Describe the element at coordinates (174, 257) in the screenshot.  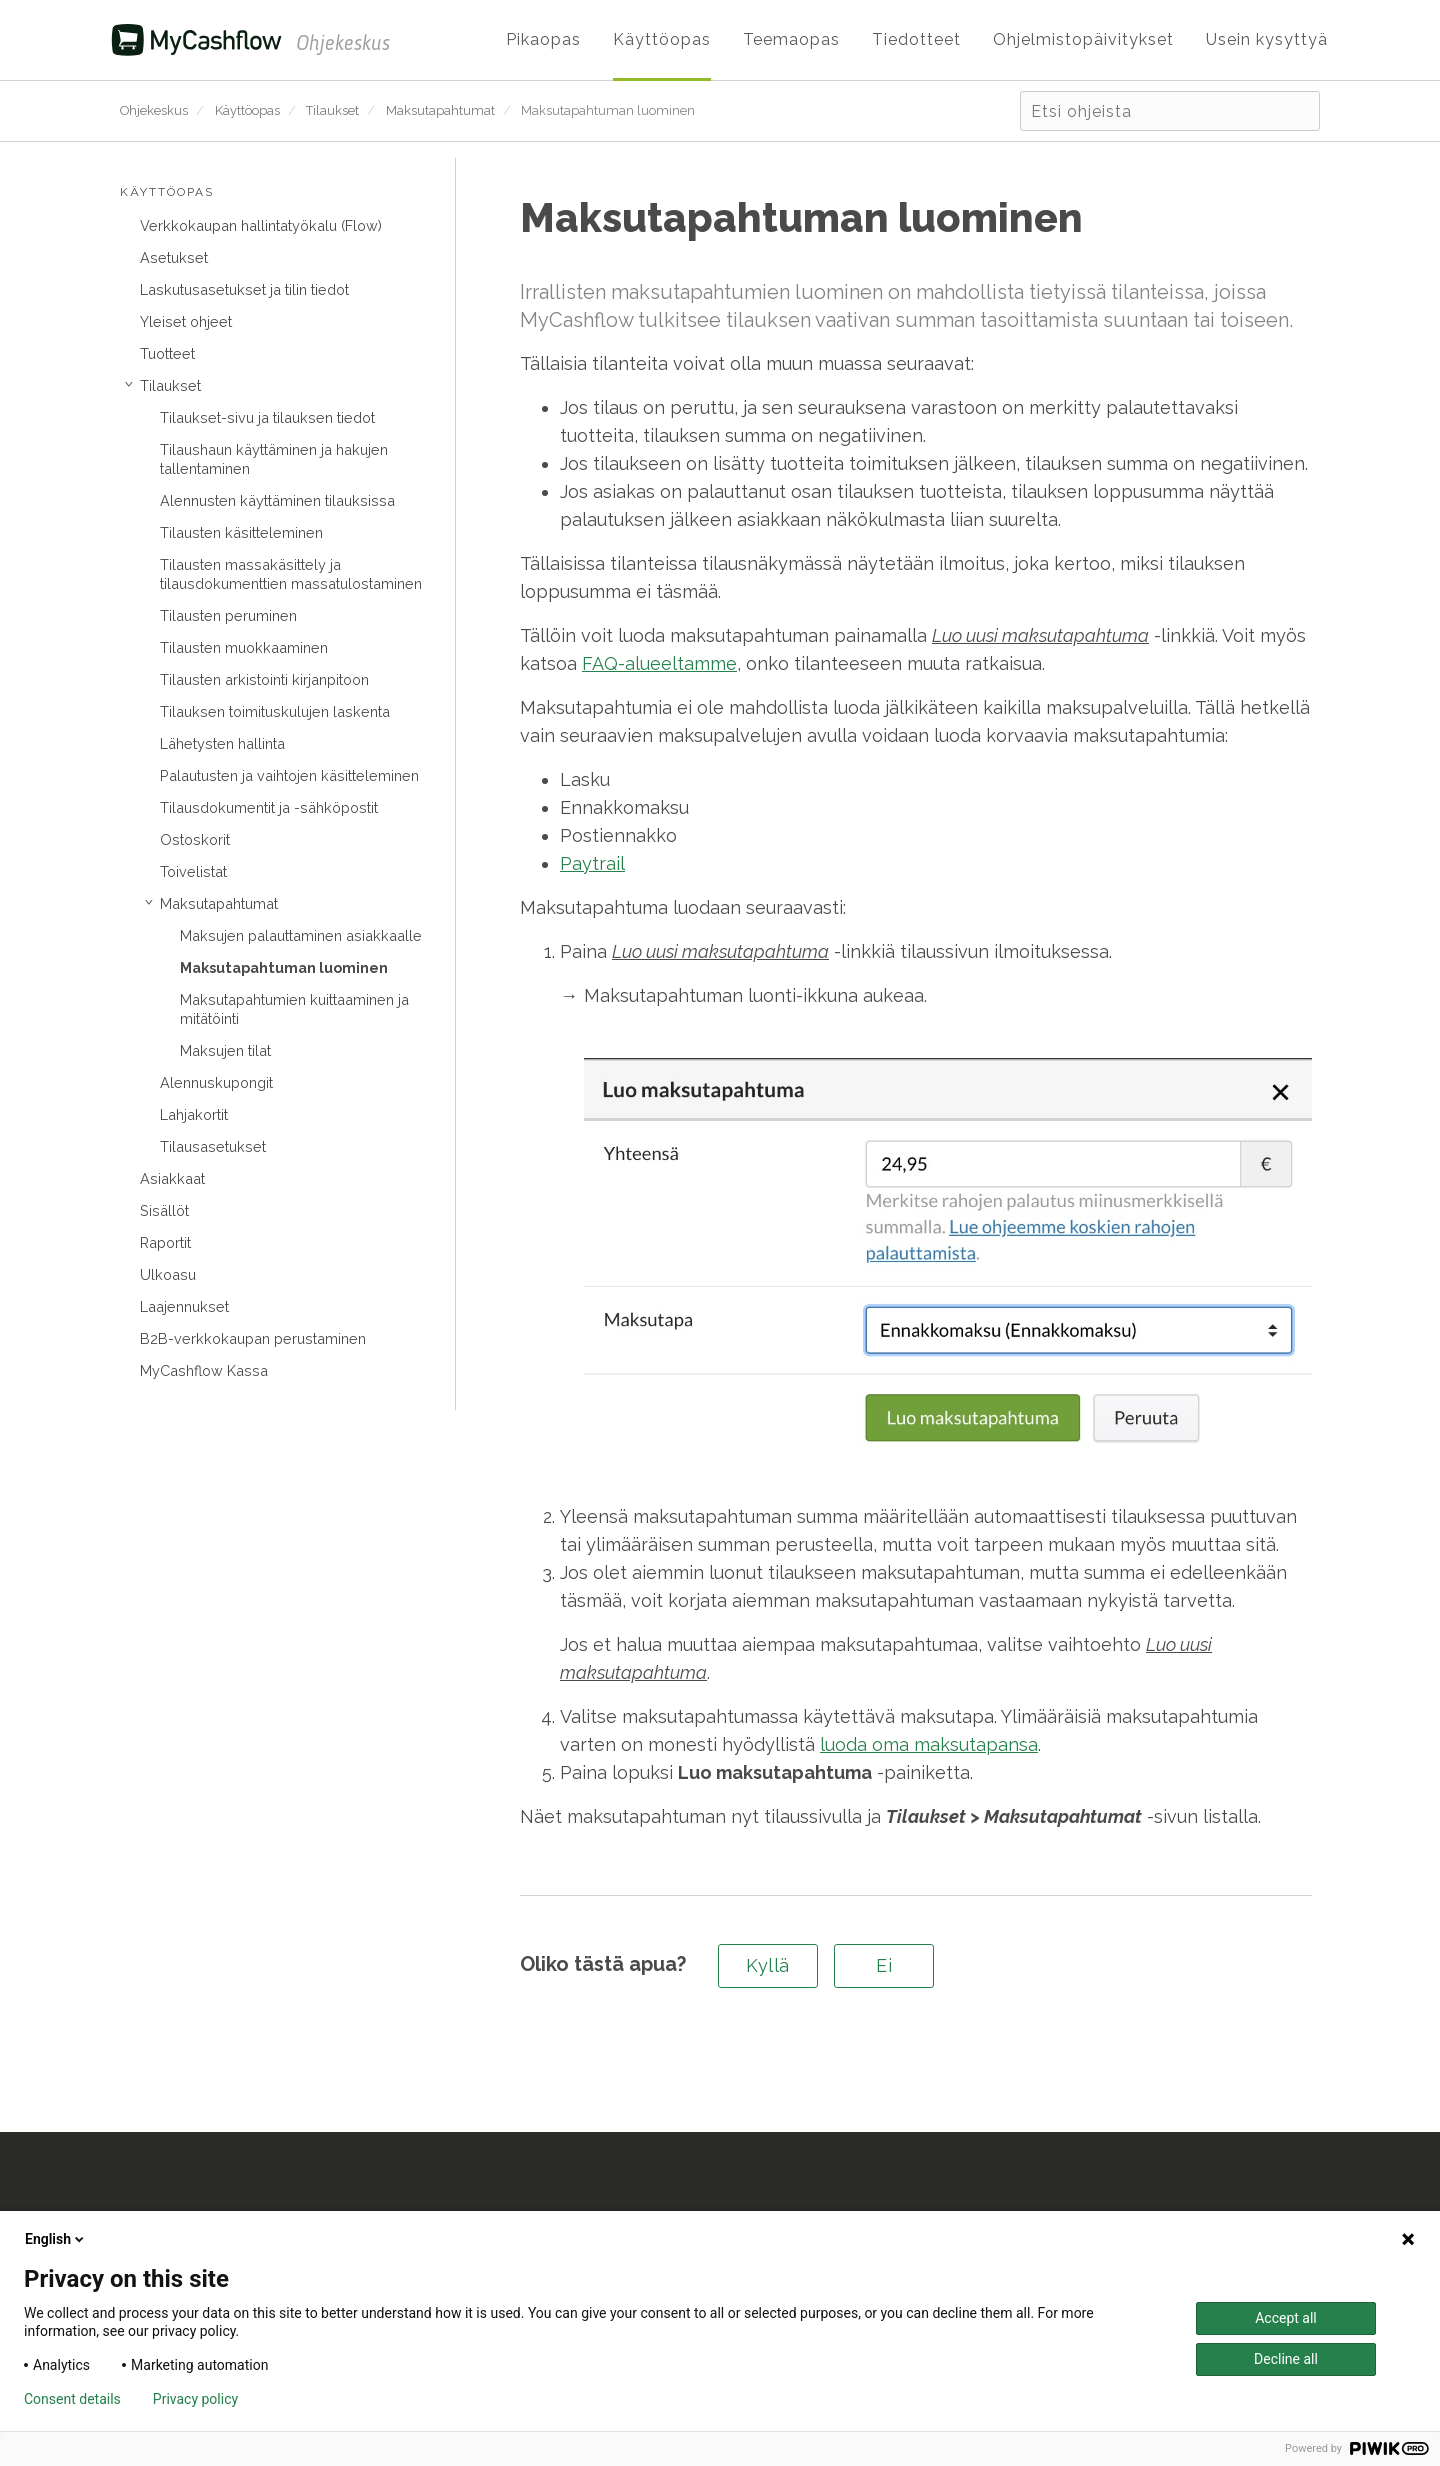
I see `Asetukset` at that location.